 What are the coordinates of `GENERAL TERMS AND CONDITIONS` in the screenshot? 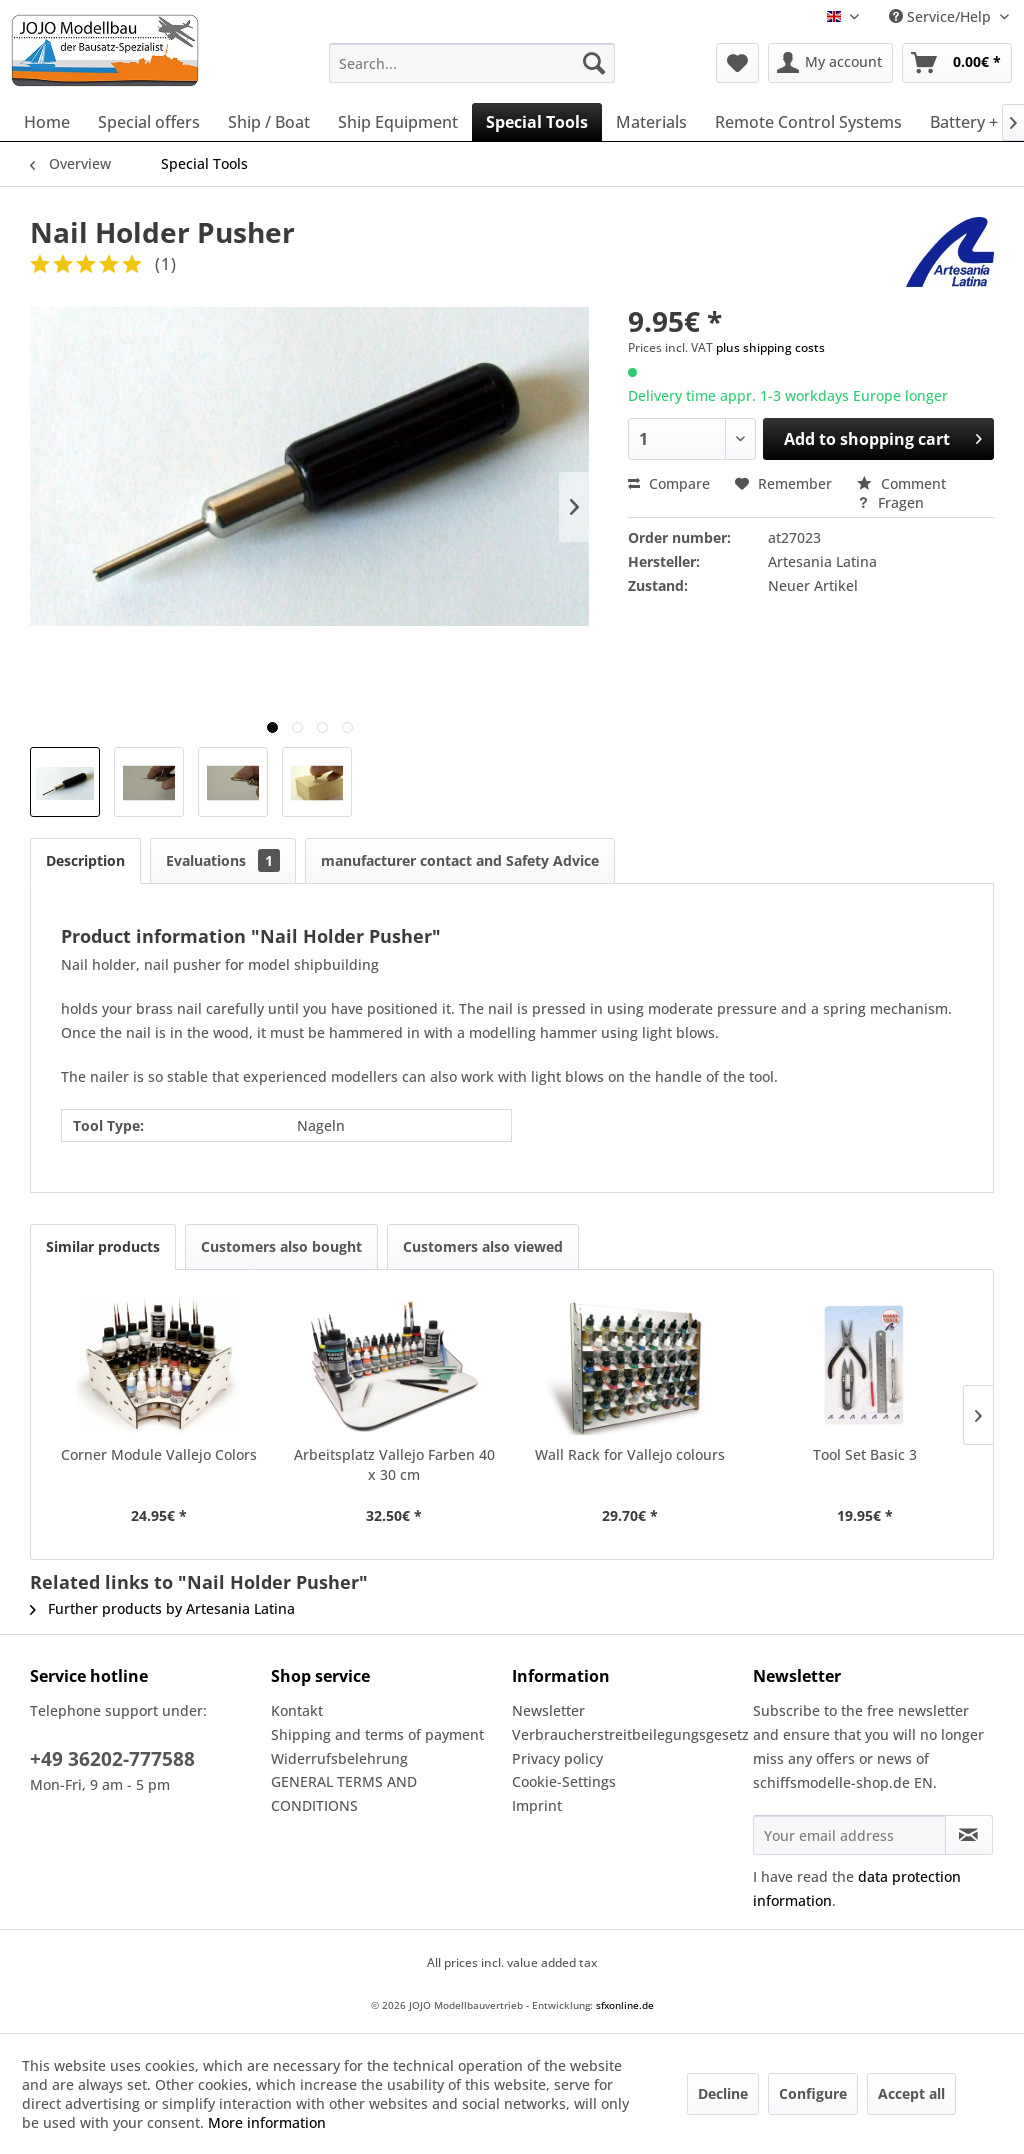 It's located at (344, 1793).